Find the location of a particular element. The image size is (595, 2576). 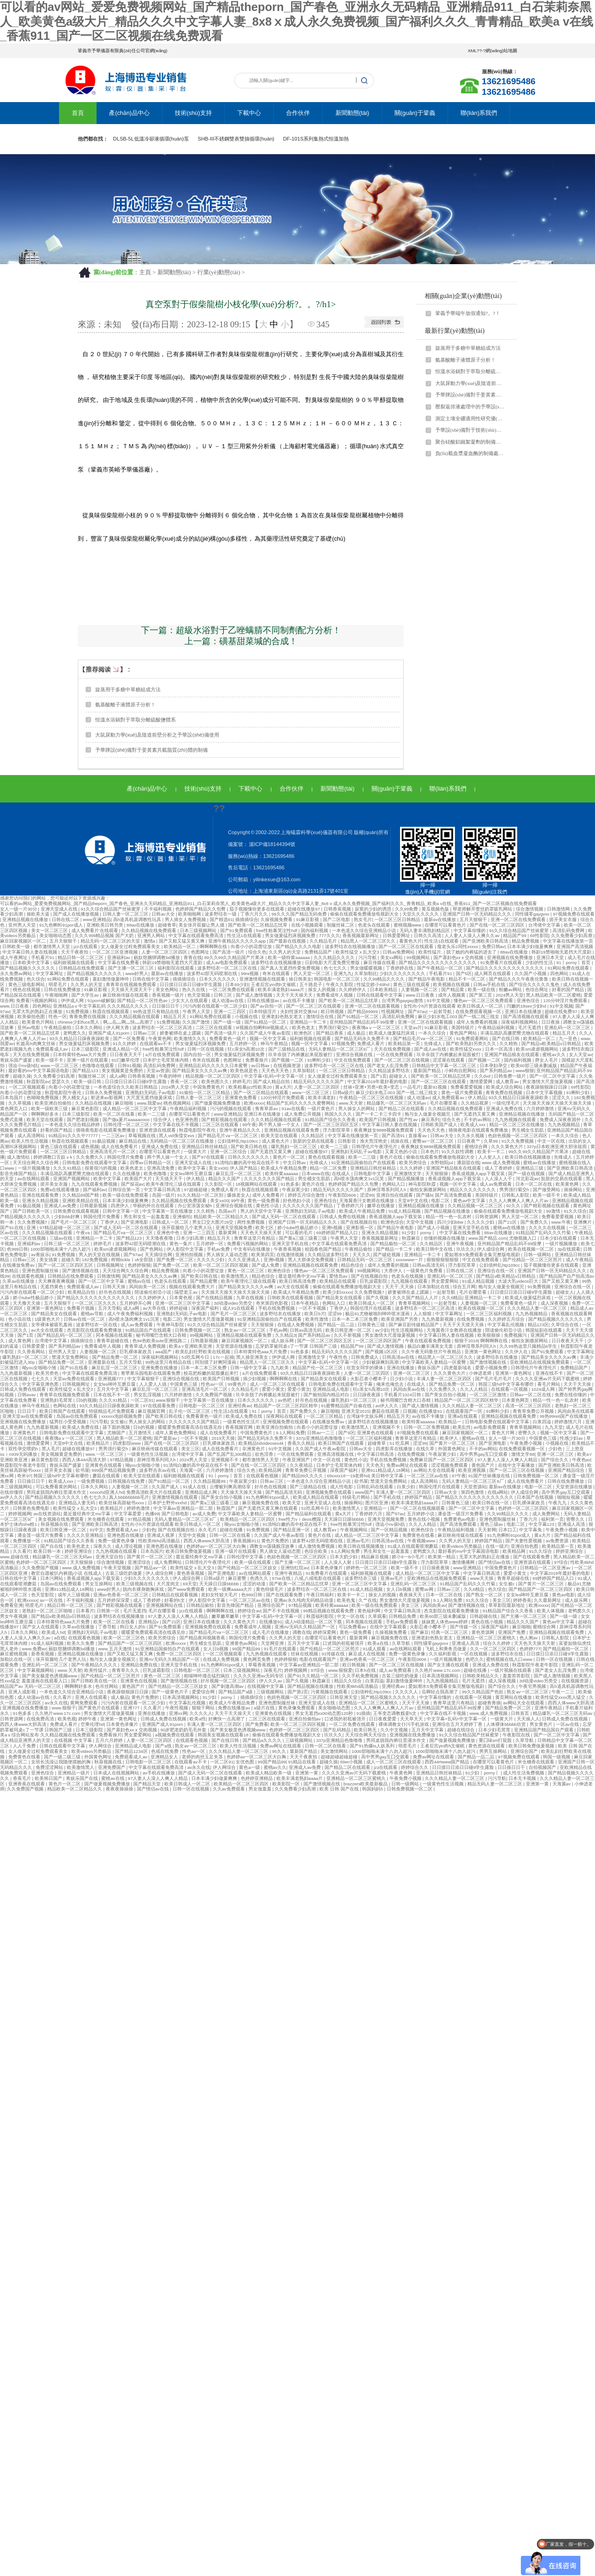

国产日韩欧美在线一区 is located at coordinates (94, 1680).